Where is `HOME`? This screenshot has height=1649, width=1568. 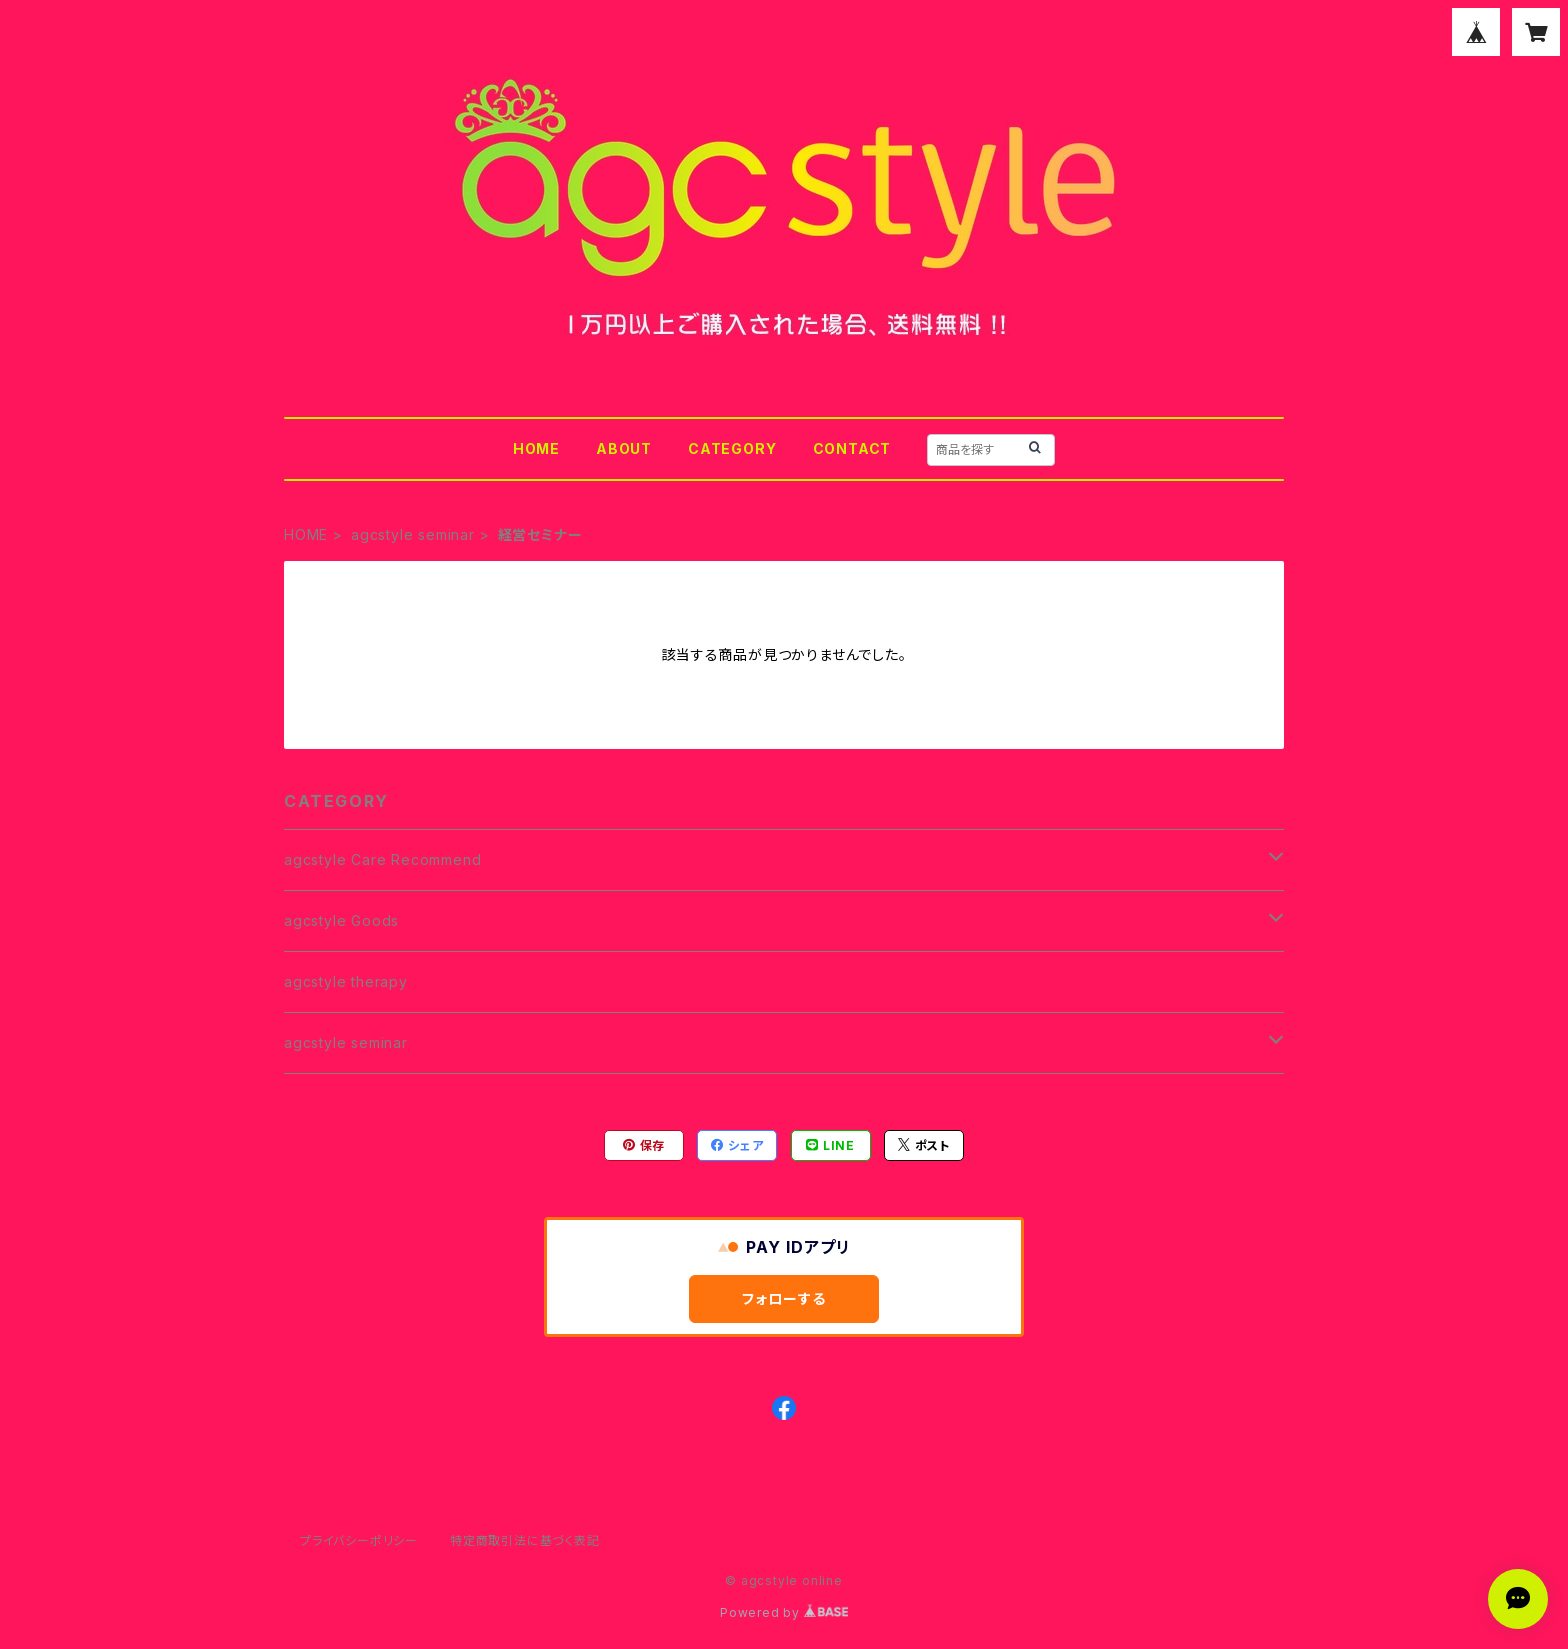
HOME is located at coordinates (536, 448).